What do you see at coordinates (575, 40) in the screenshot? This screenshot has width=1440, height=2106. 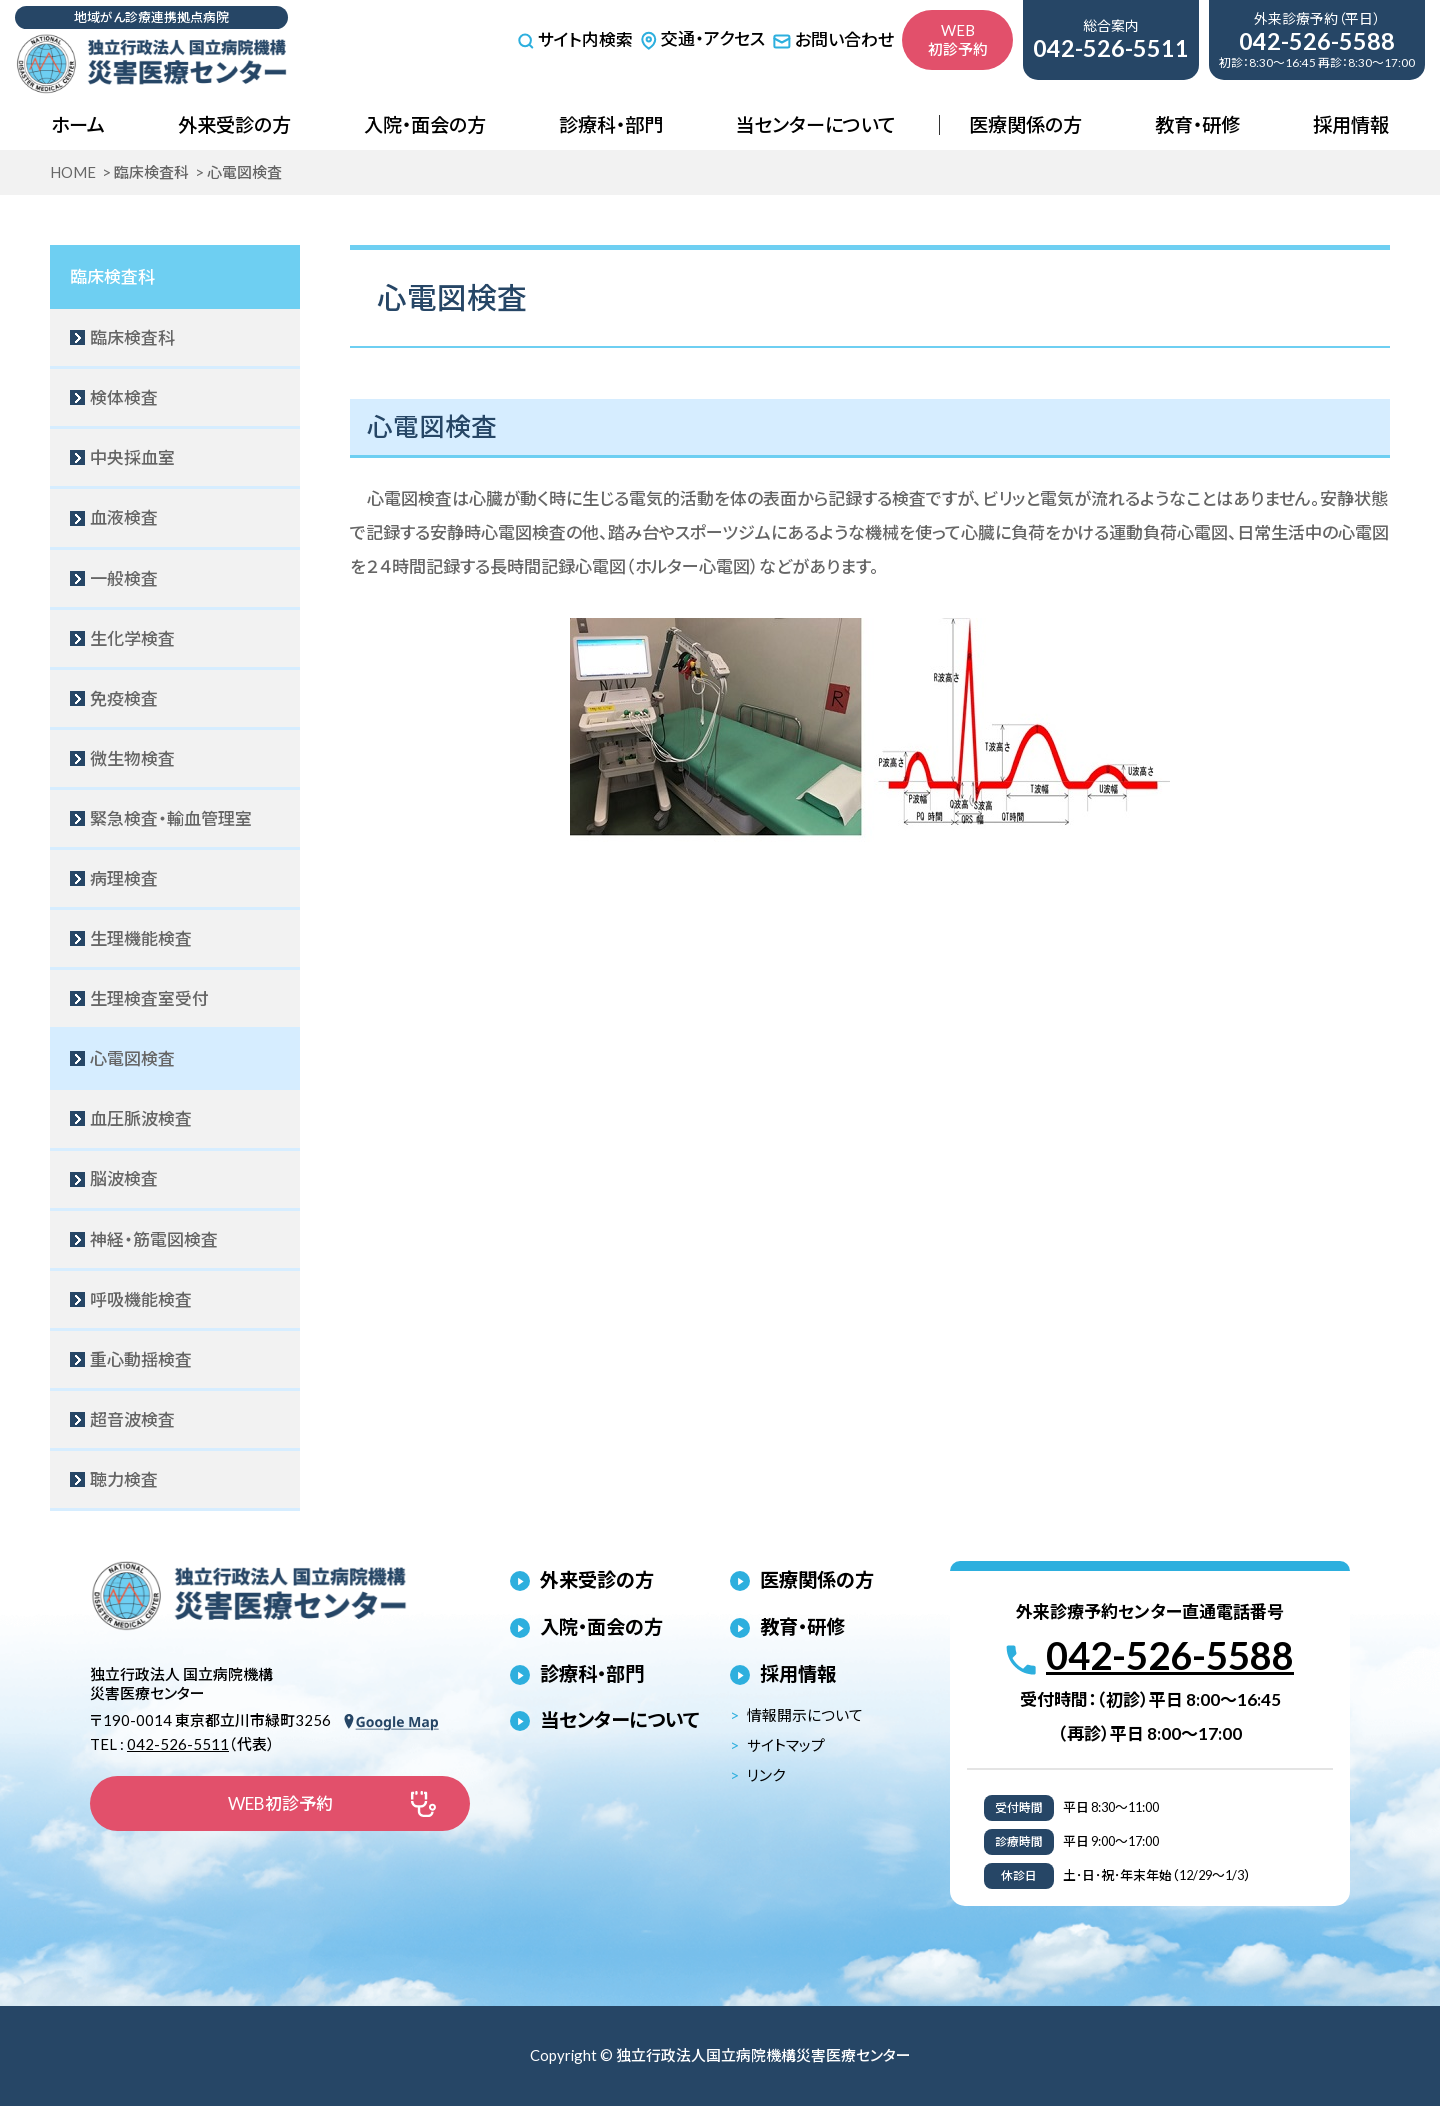 I see `サイト内検索 [サイト内検索を開く]` at bounding box center [575, 40].